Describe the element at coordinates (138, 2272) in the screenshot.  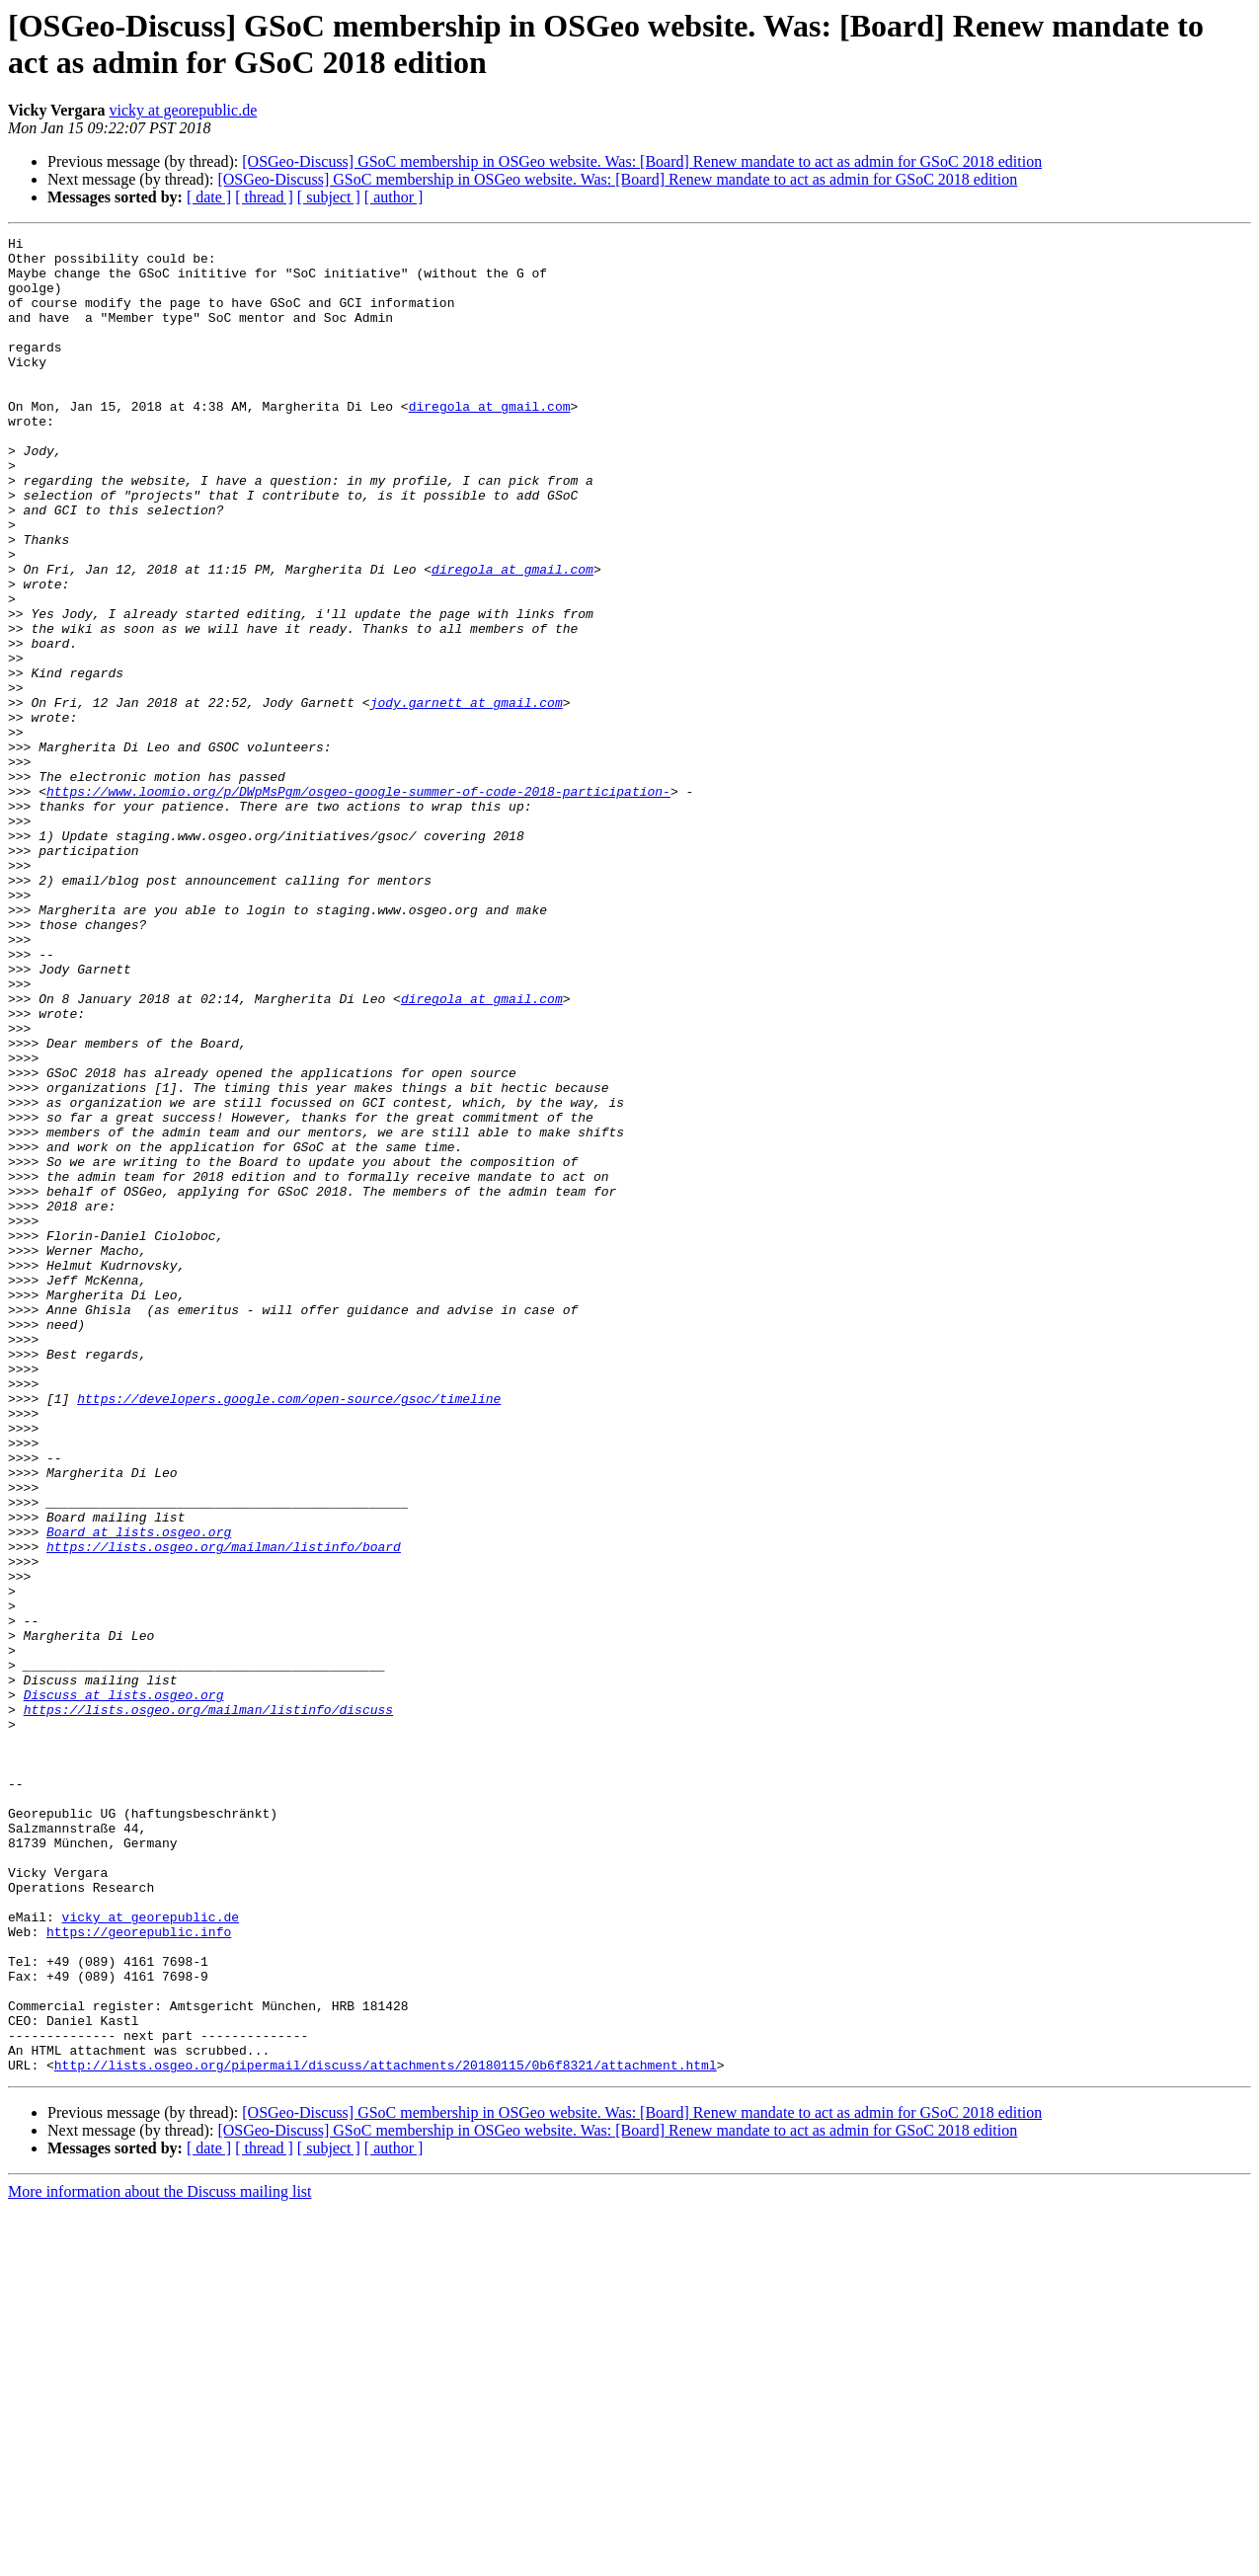
I see `https://georepublic.info` at that location.